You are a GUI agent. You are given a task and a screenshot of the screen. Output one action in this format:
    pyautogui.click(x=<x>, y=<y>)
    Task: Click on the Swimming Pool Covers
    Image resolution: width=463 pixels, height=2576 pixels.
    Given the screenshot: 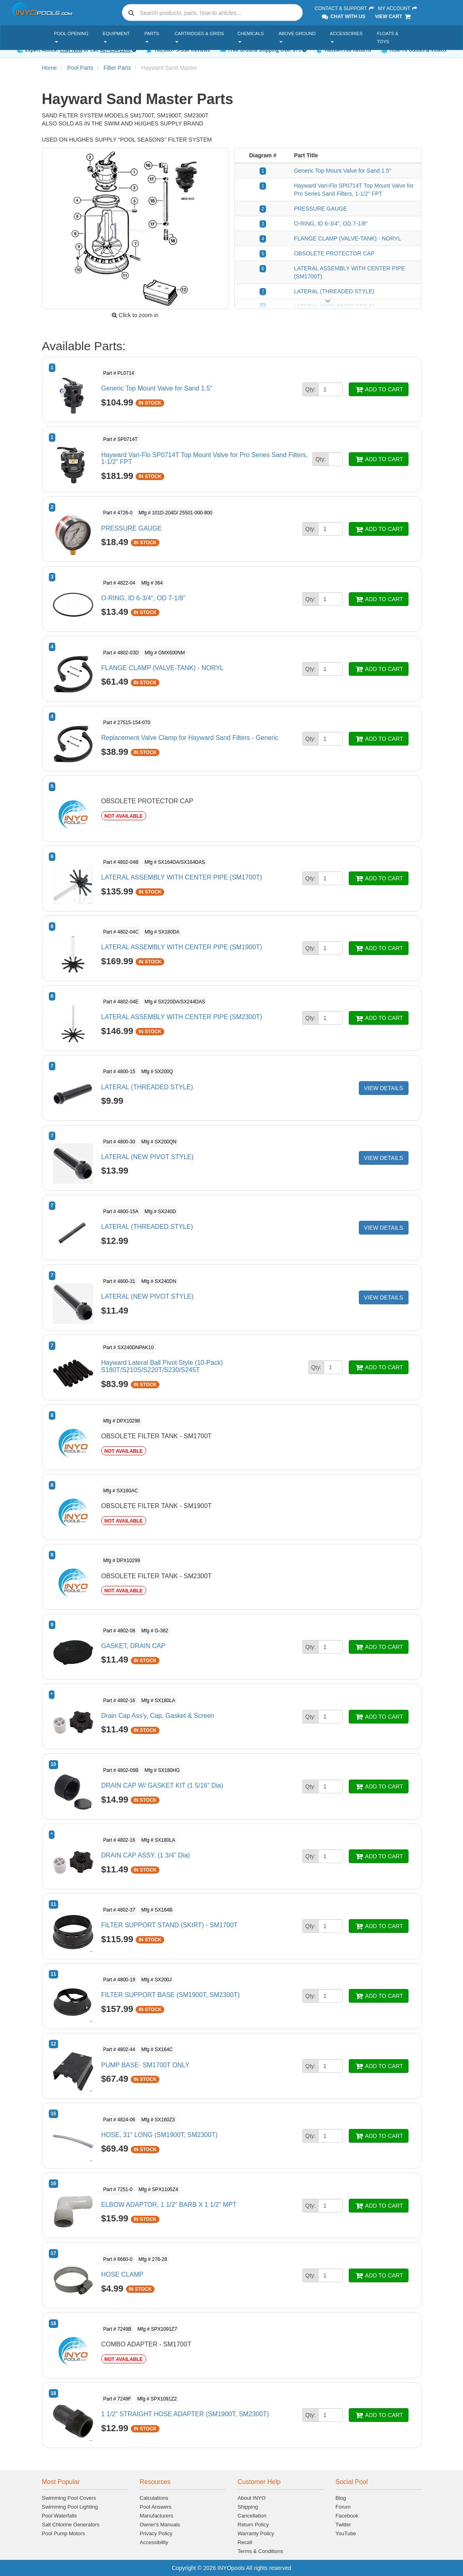 What is the action you would take?
    pyautogui.click(x=69, y=2498)
    